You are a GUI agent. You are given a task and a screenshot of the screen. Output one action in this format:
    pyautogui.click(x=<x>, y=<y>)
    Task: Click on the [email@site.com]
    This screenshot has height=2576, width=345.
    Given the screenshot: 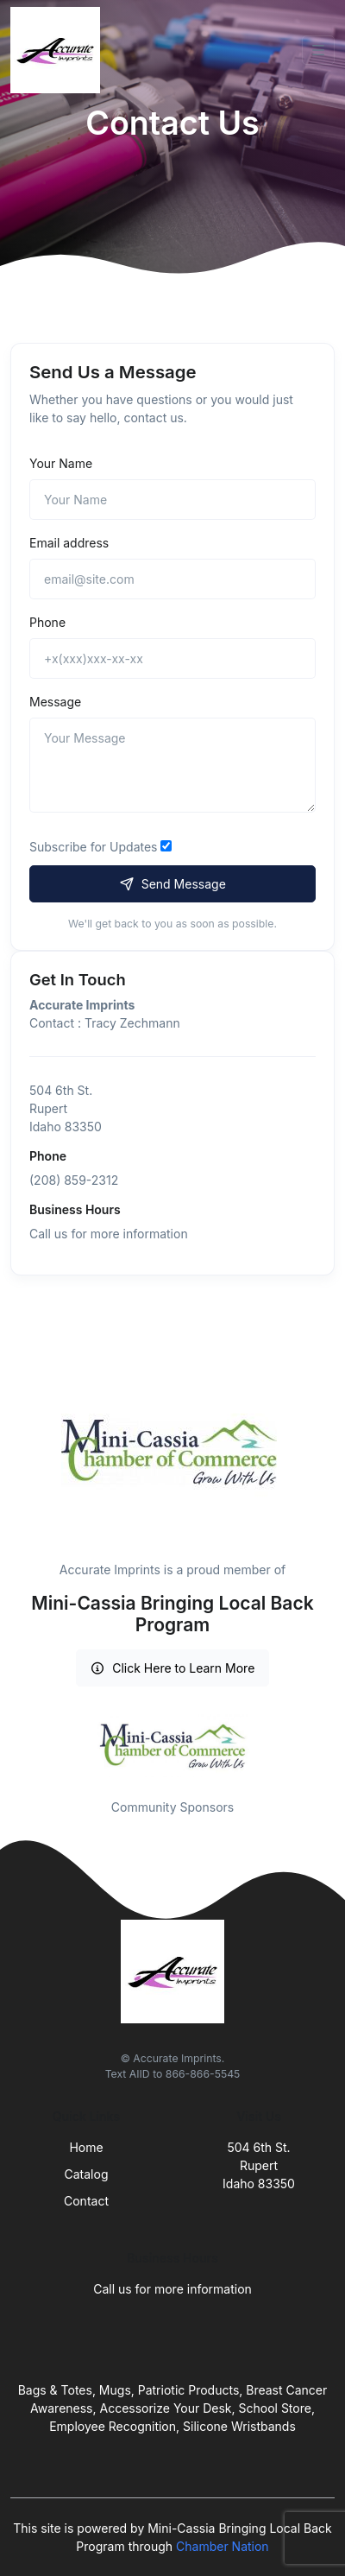 What is the action you would take?
    pyautogui.click(x=172, y=579)
    